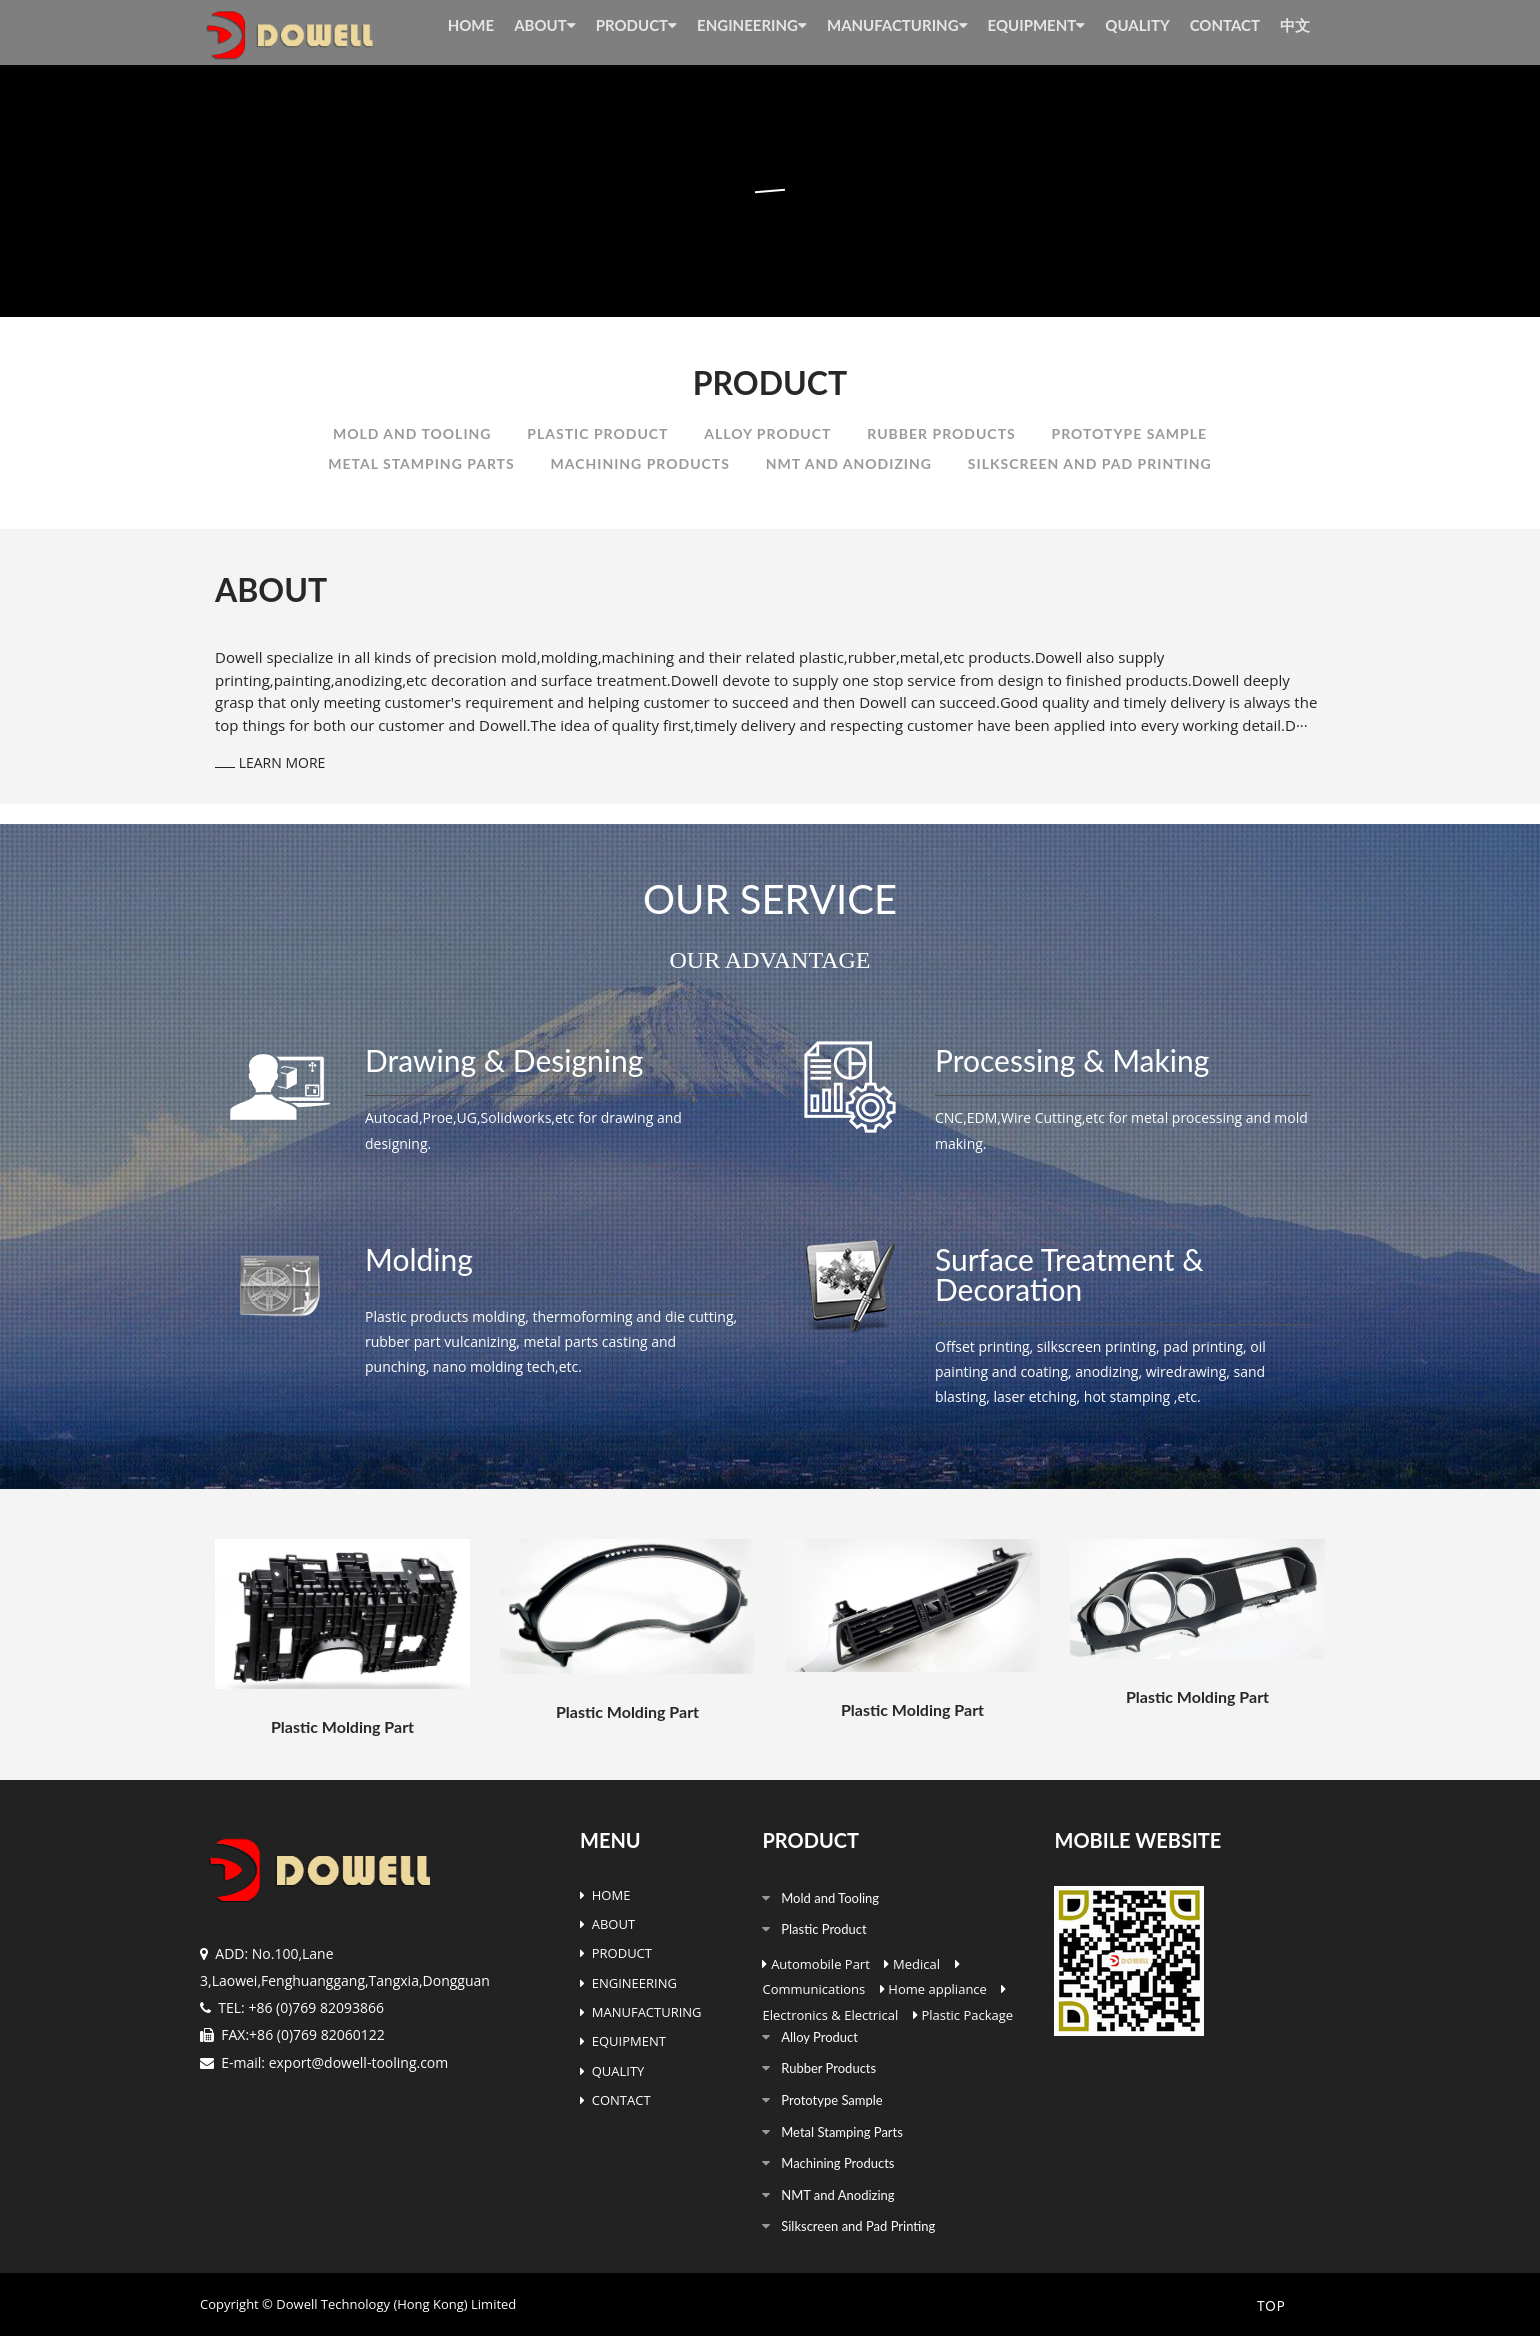 The height and width of the screenshot is (2336, 1540). I want to click on Home appliance, so click(937, 1989).